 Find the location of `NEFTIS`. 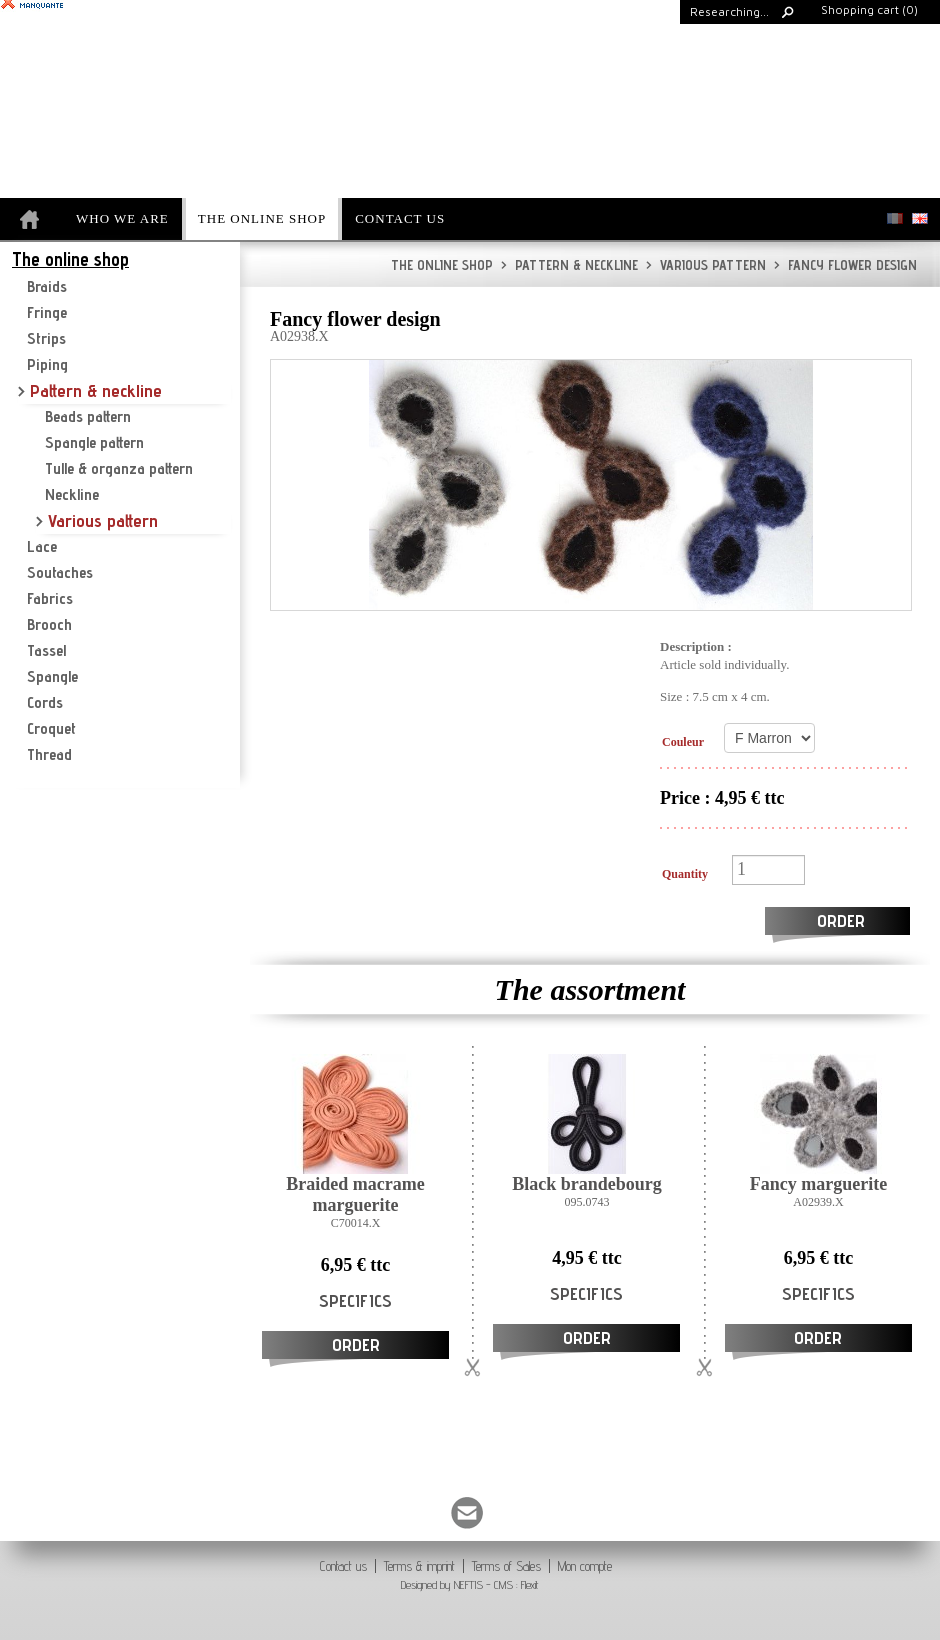

NEFTIS is located at coordinates (468, 1584).